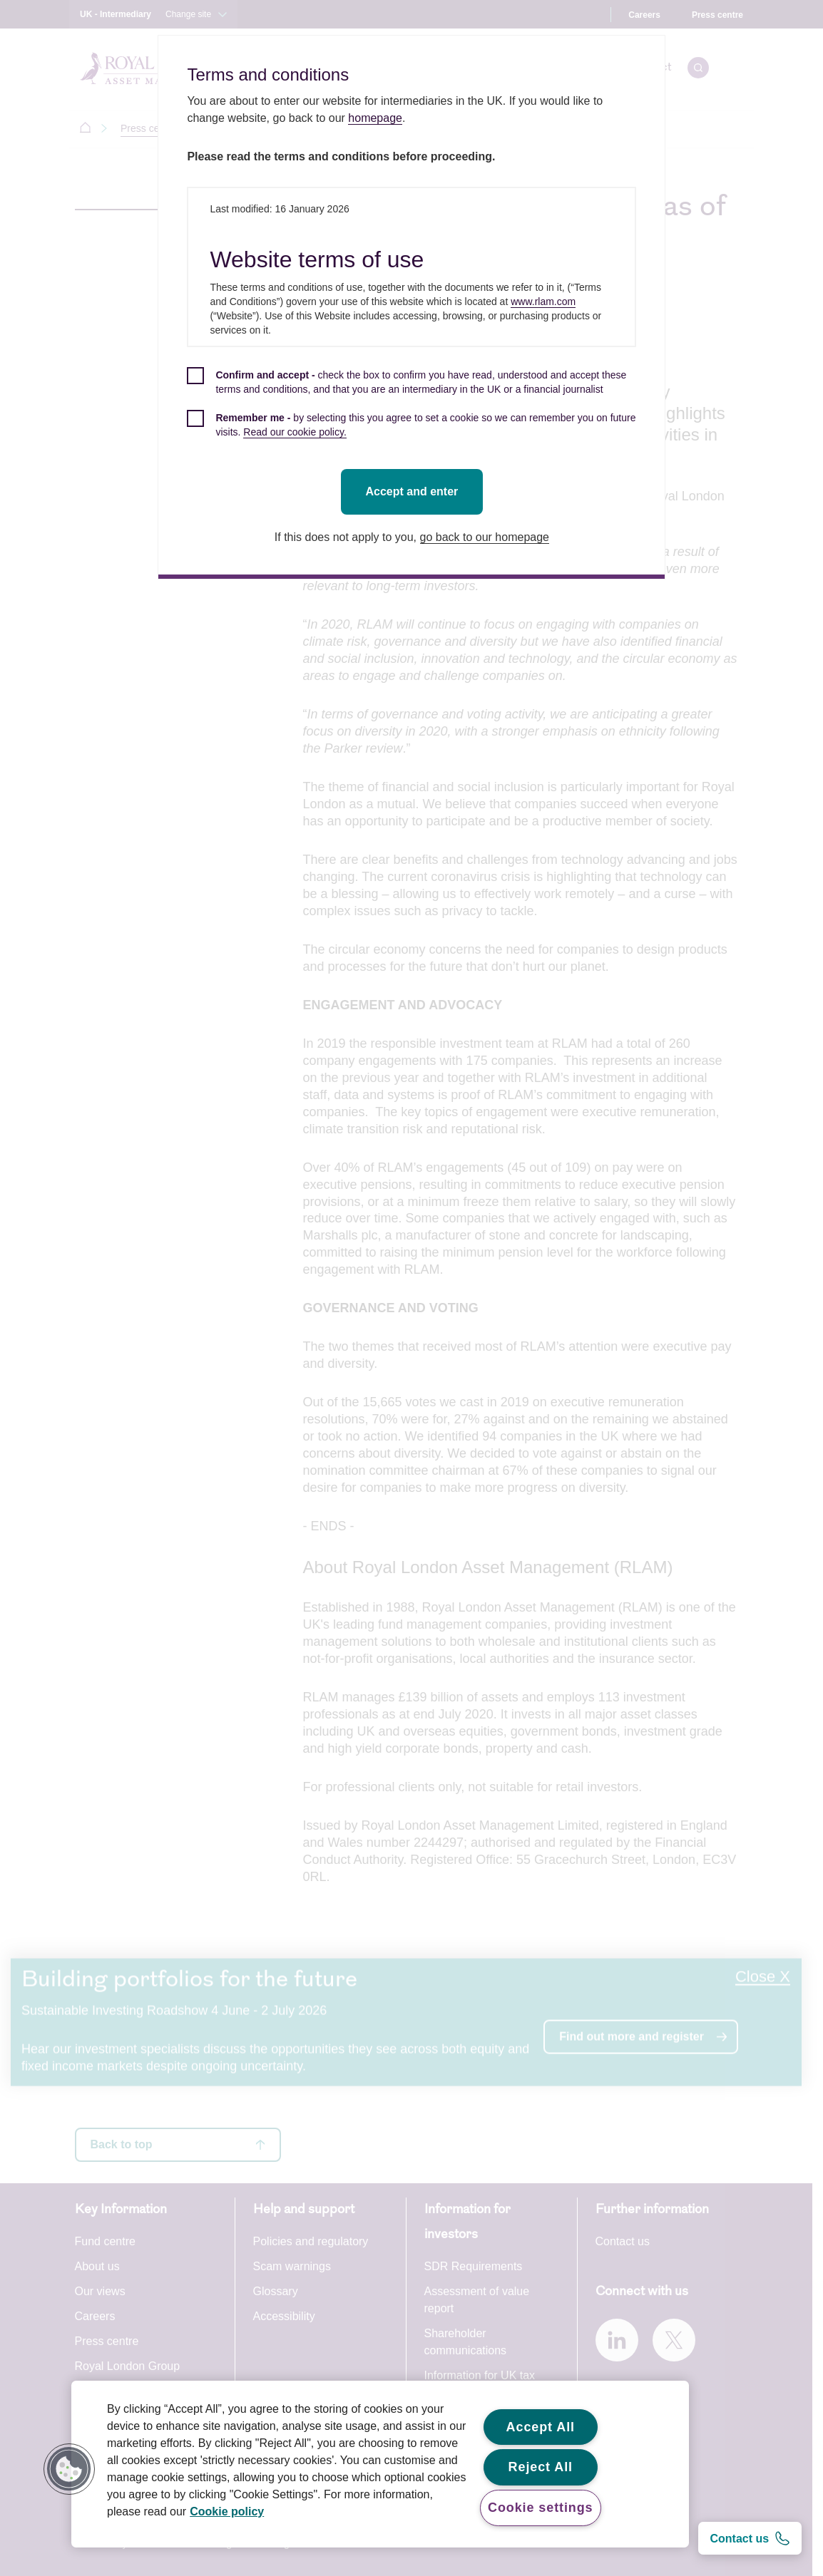 The image size is (823, 2576). What do you see at coordinates (540, 2507) in the screenshot?
I see `Cookie settings` at bounding box center [540, 2507].